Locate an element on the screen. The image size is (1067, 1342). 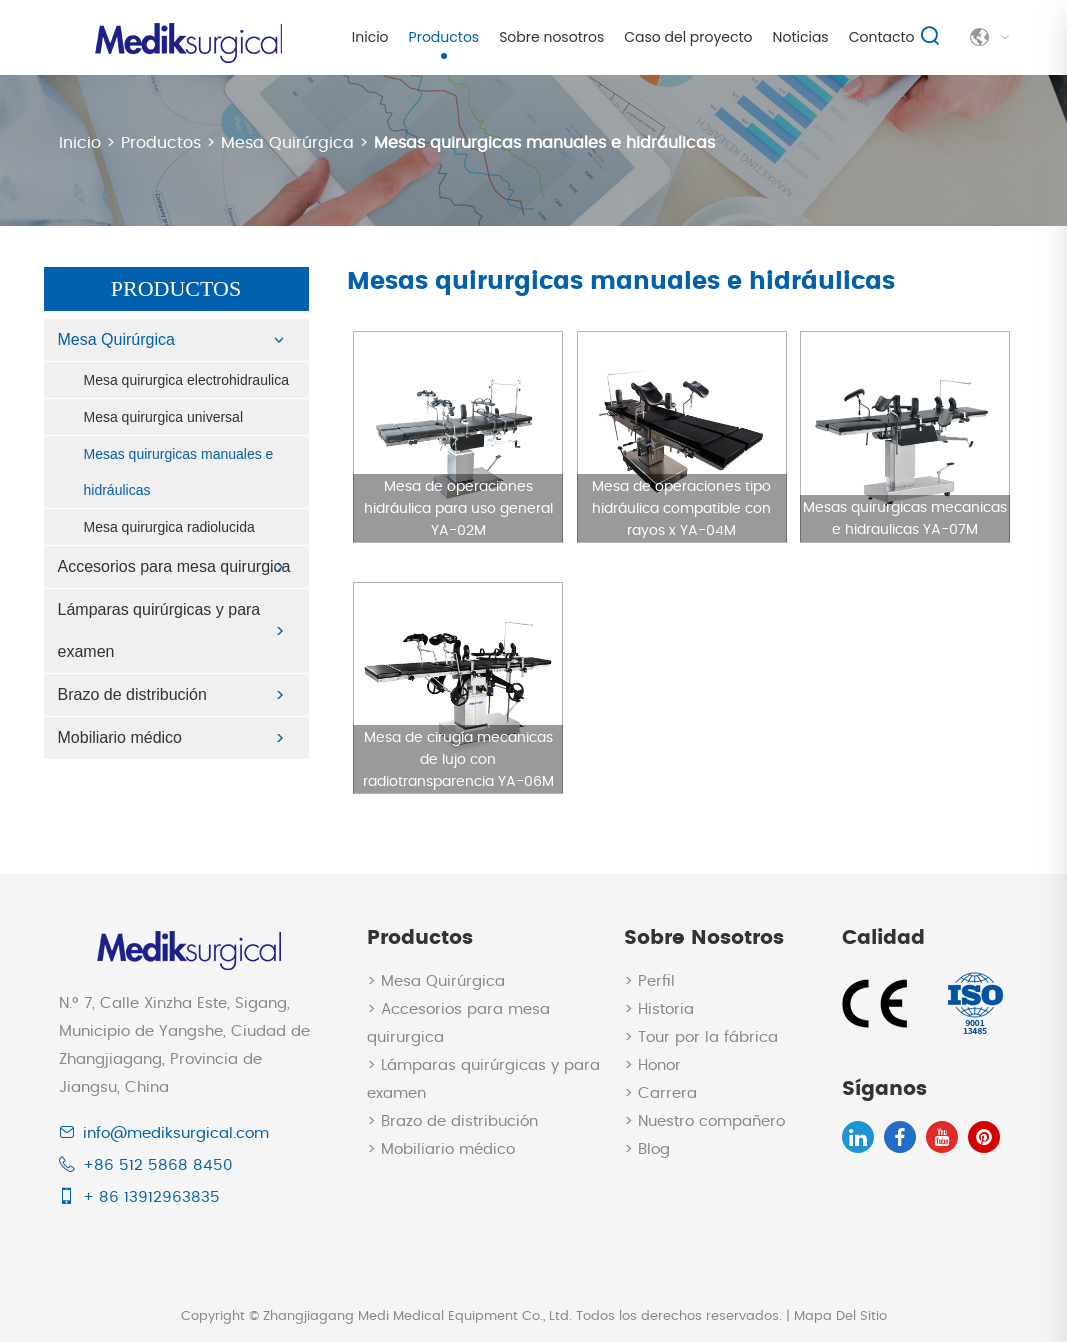
Mesas quirurgicas manuales e hidráulicas is located at coordinates (544, 143).